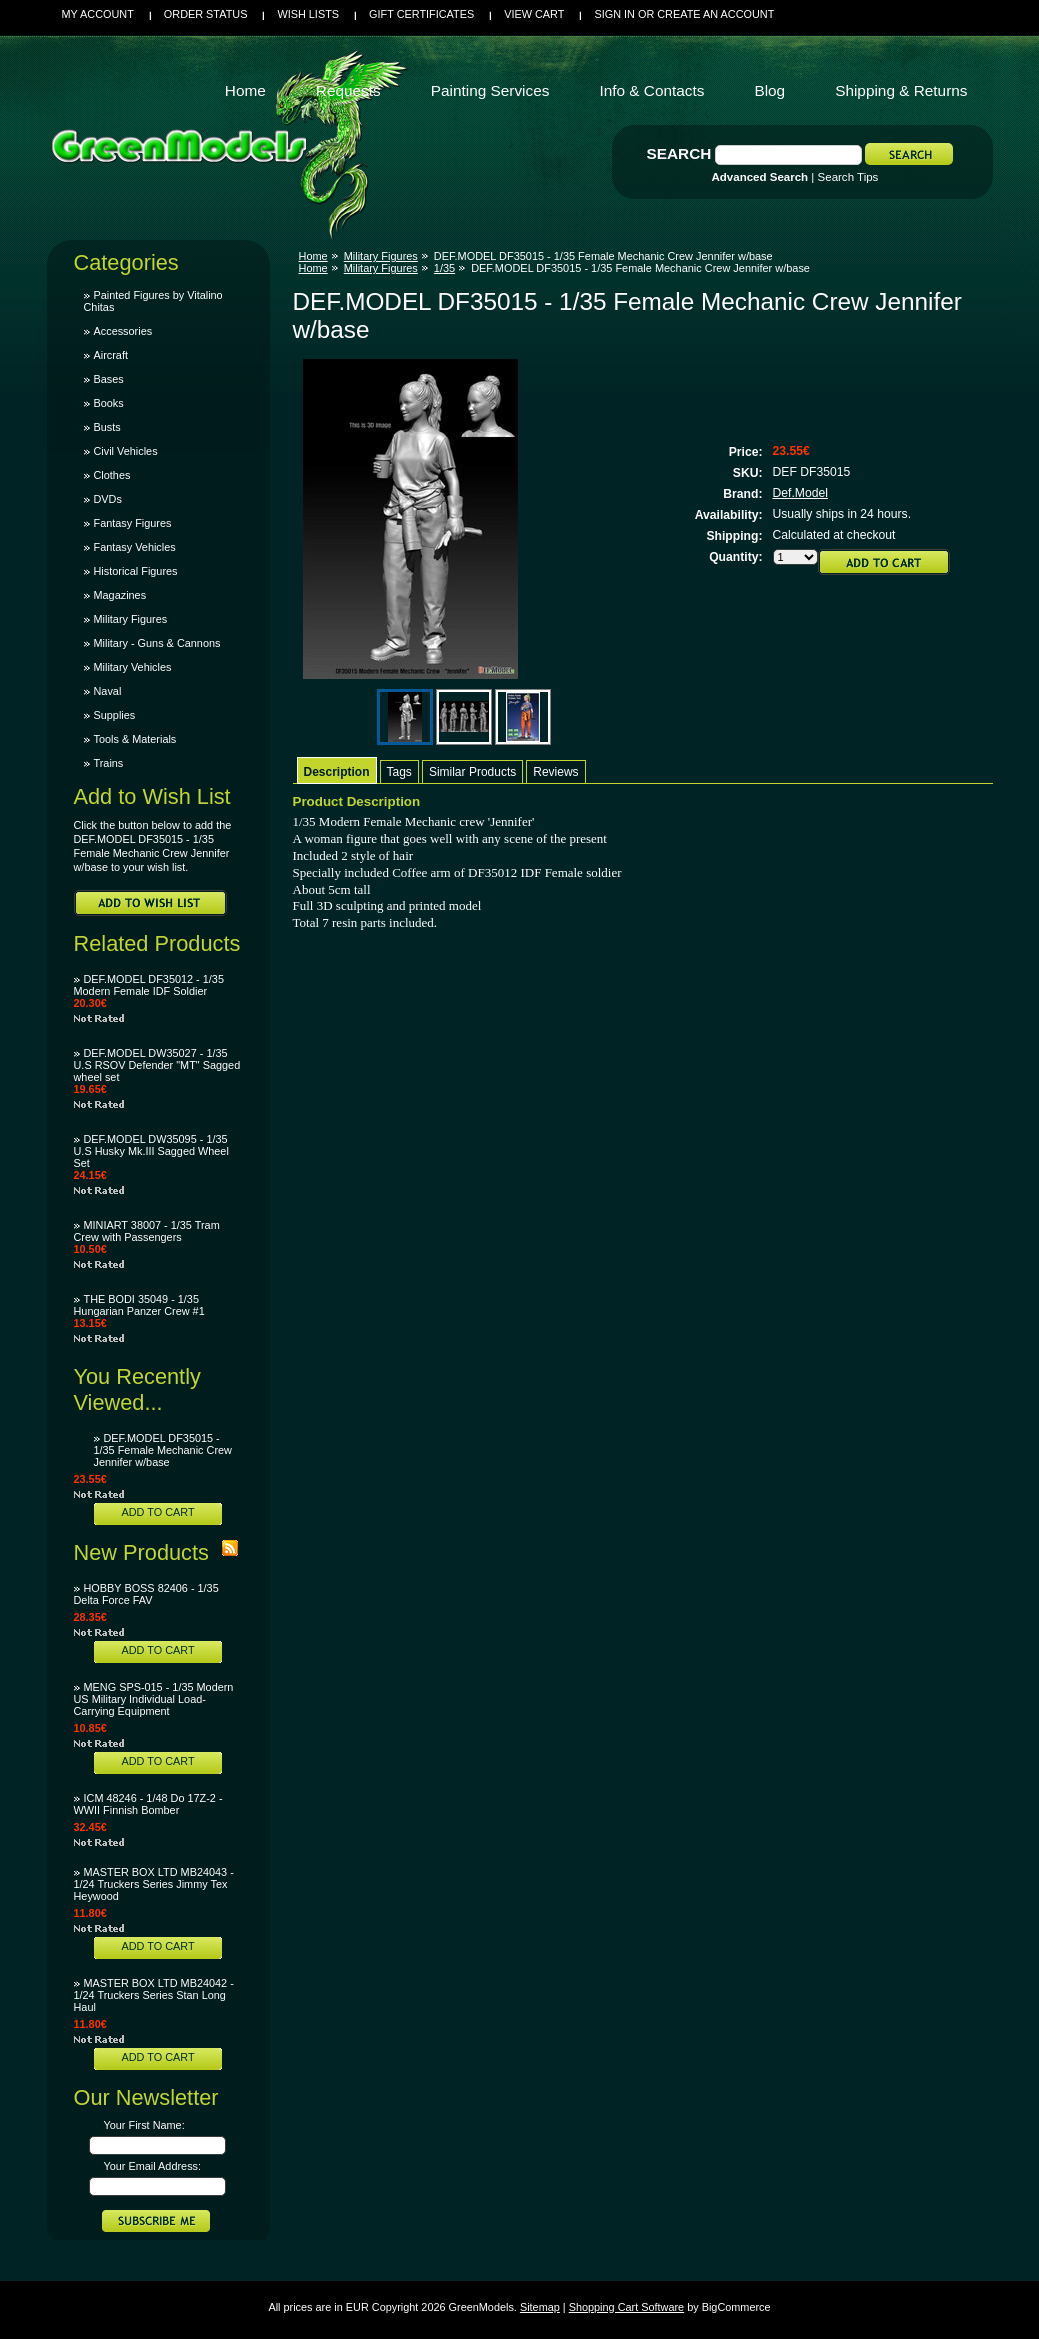 The width and height of the screenshot is (1039, 2339). Describe the element at coordinates (157, 643) in the screenshot. I see `Military - Guns & Cannons` at that location.